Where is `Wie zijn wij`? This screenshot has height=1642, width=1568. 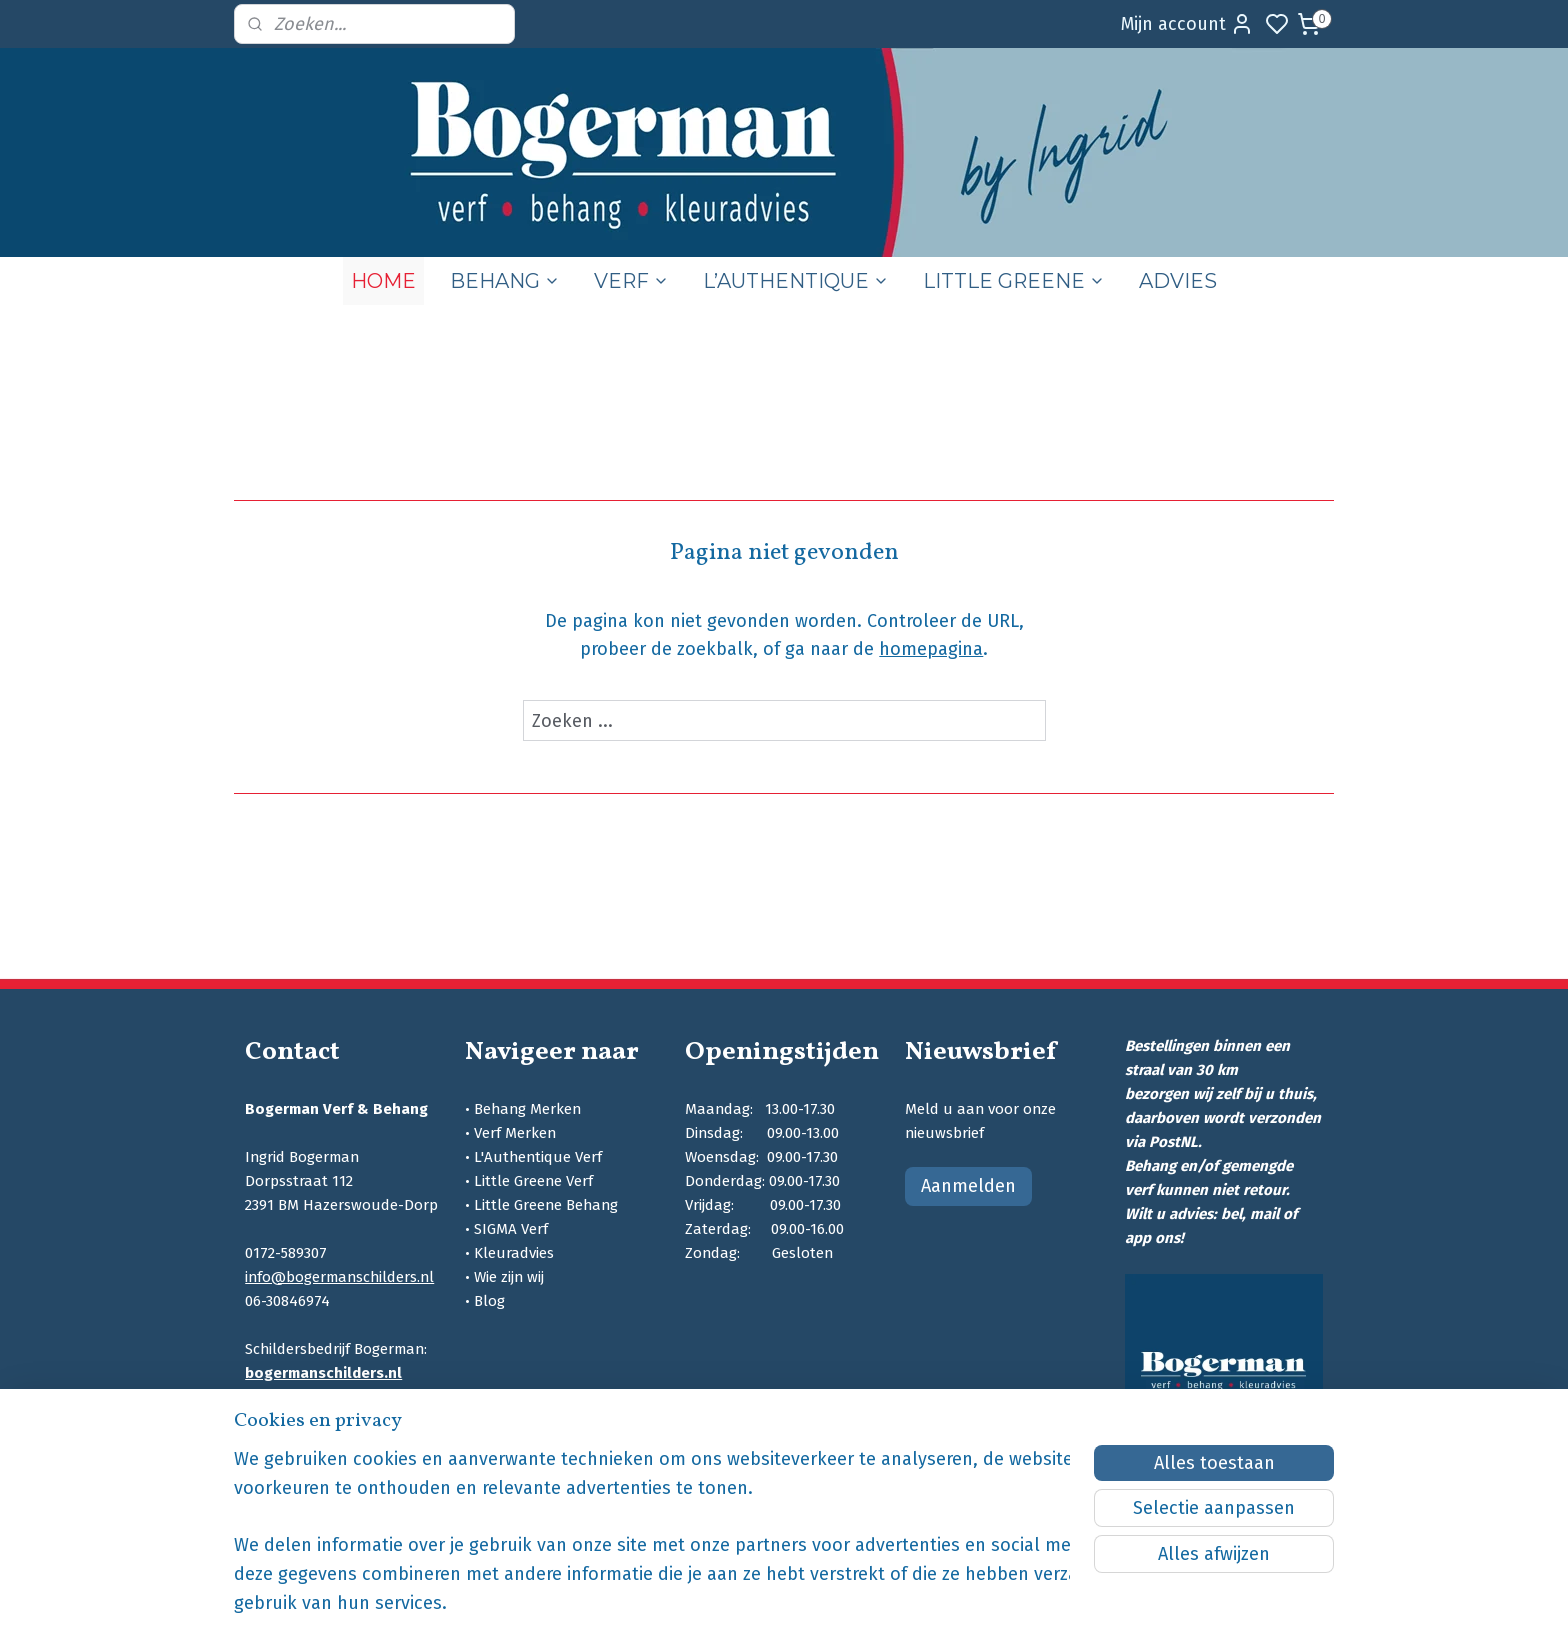
Wie zijn wij is located at coordinates (509, 1277).